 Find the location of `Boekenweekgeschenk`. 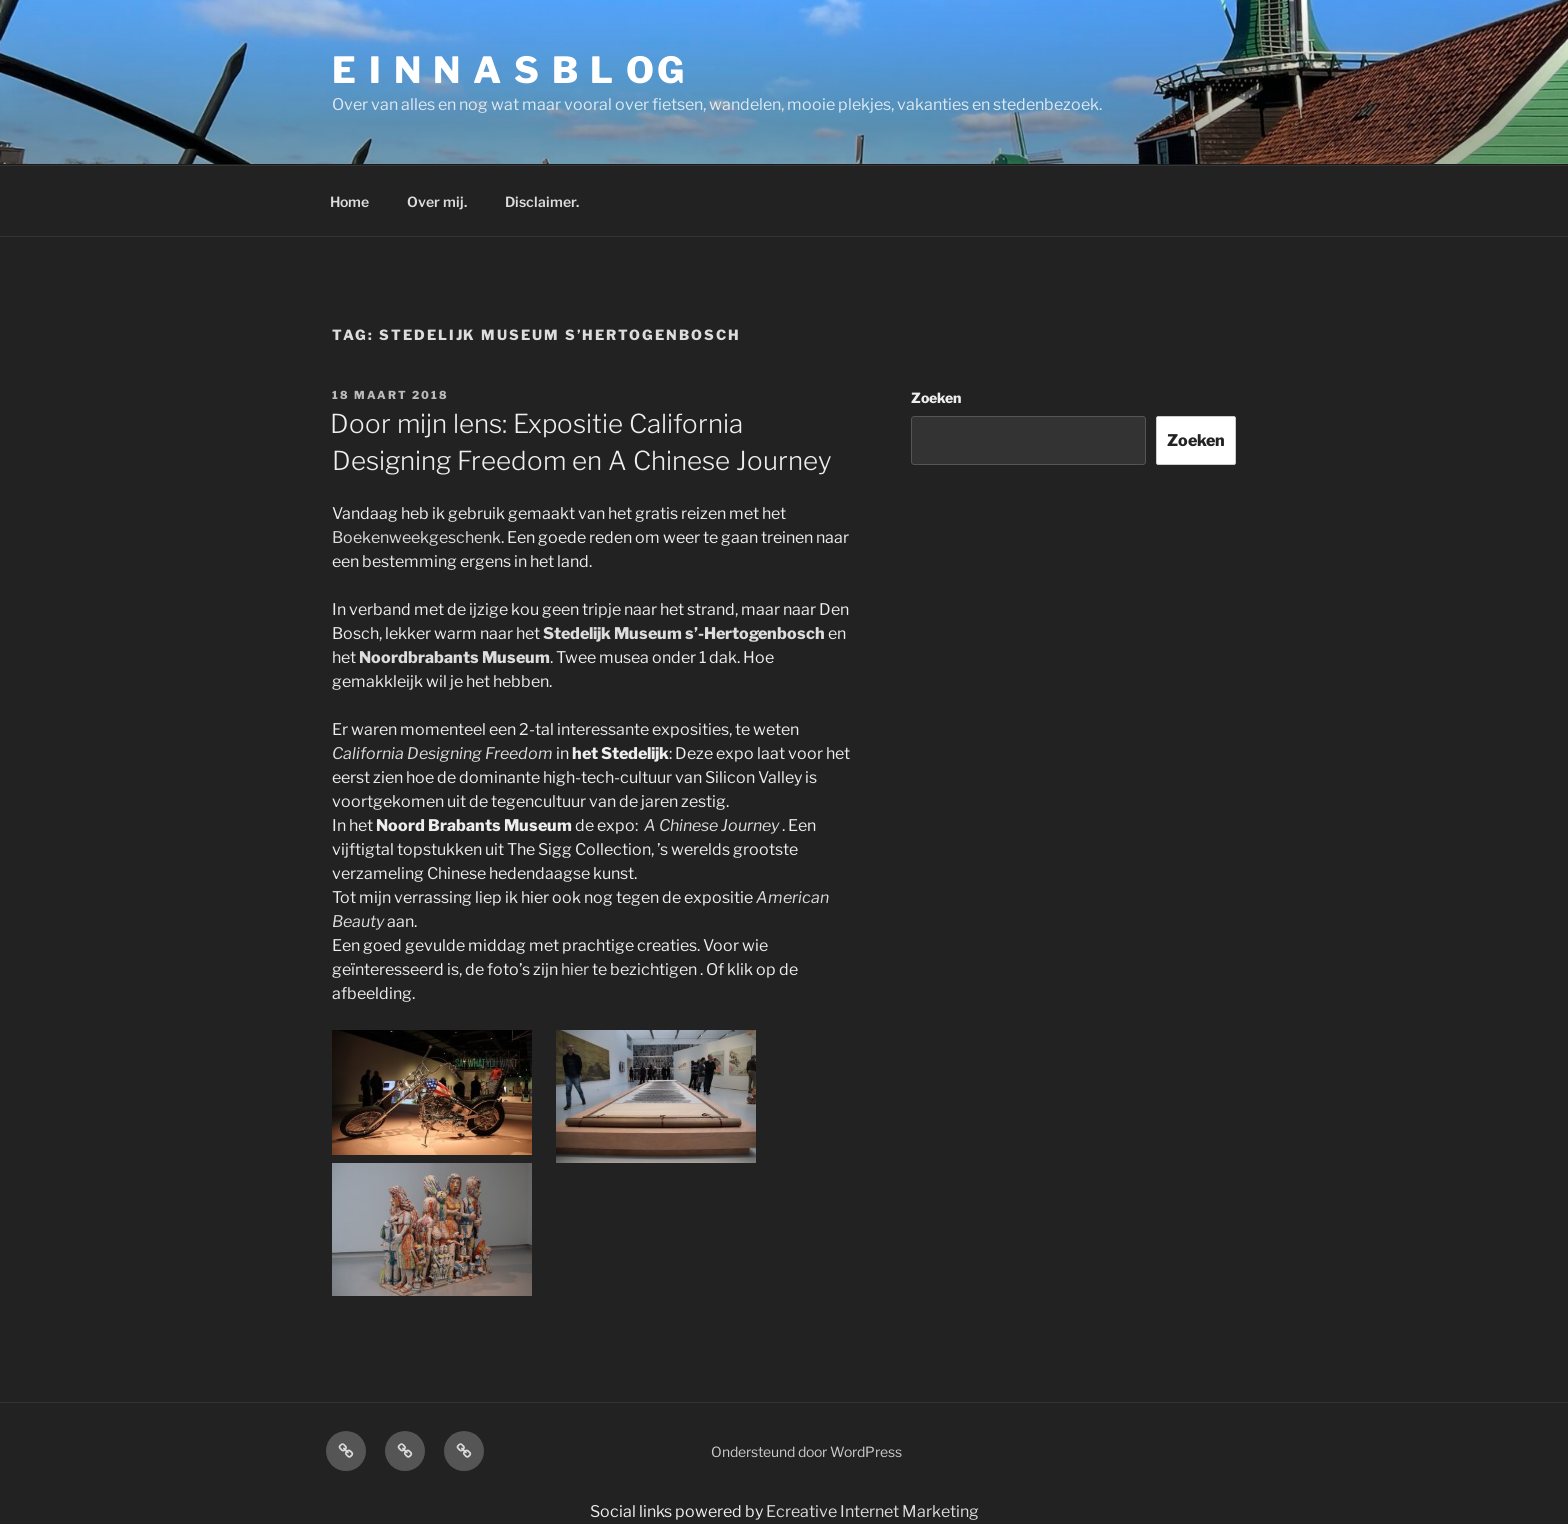

Boekenweekgeschenk is located at coordinates (416, 537).